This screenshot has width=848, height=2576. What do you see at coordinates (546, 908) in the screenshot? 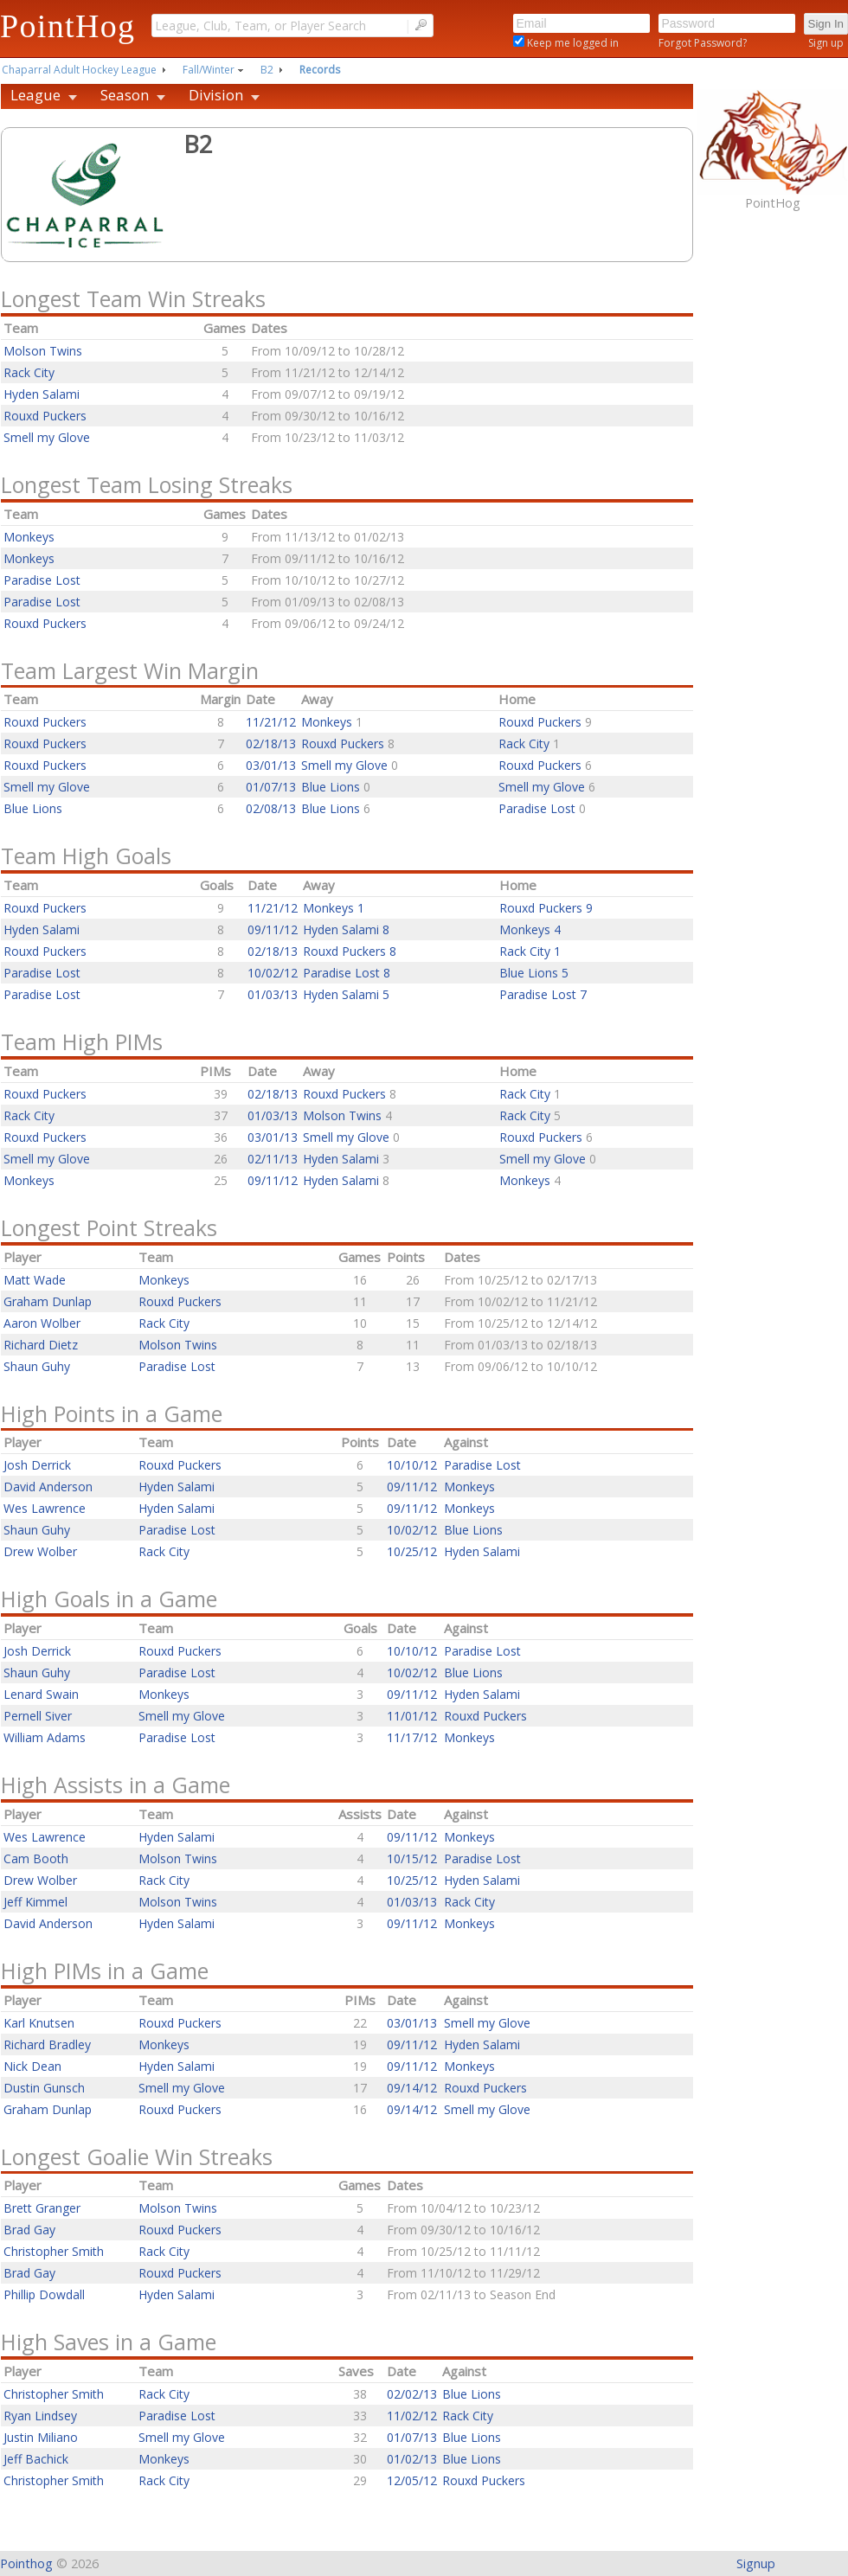
I see `Rouxd Puckers 9` at bounding box center [546, 908].